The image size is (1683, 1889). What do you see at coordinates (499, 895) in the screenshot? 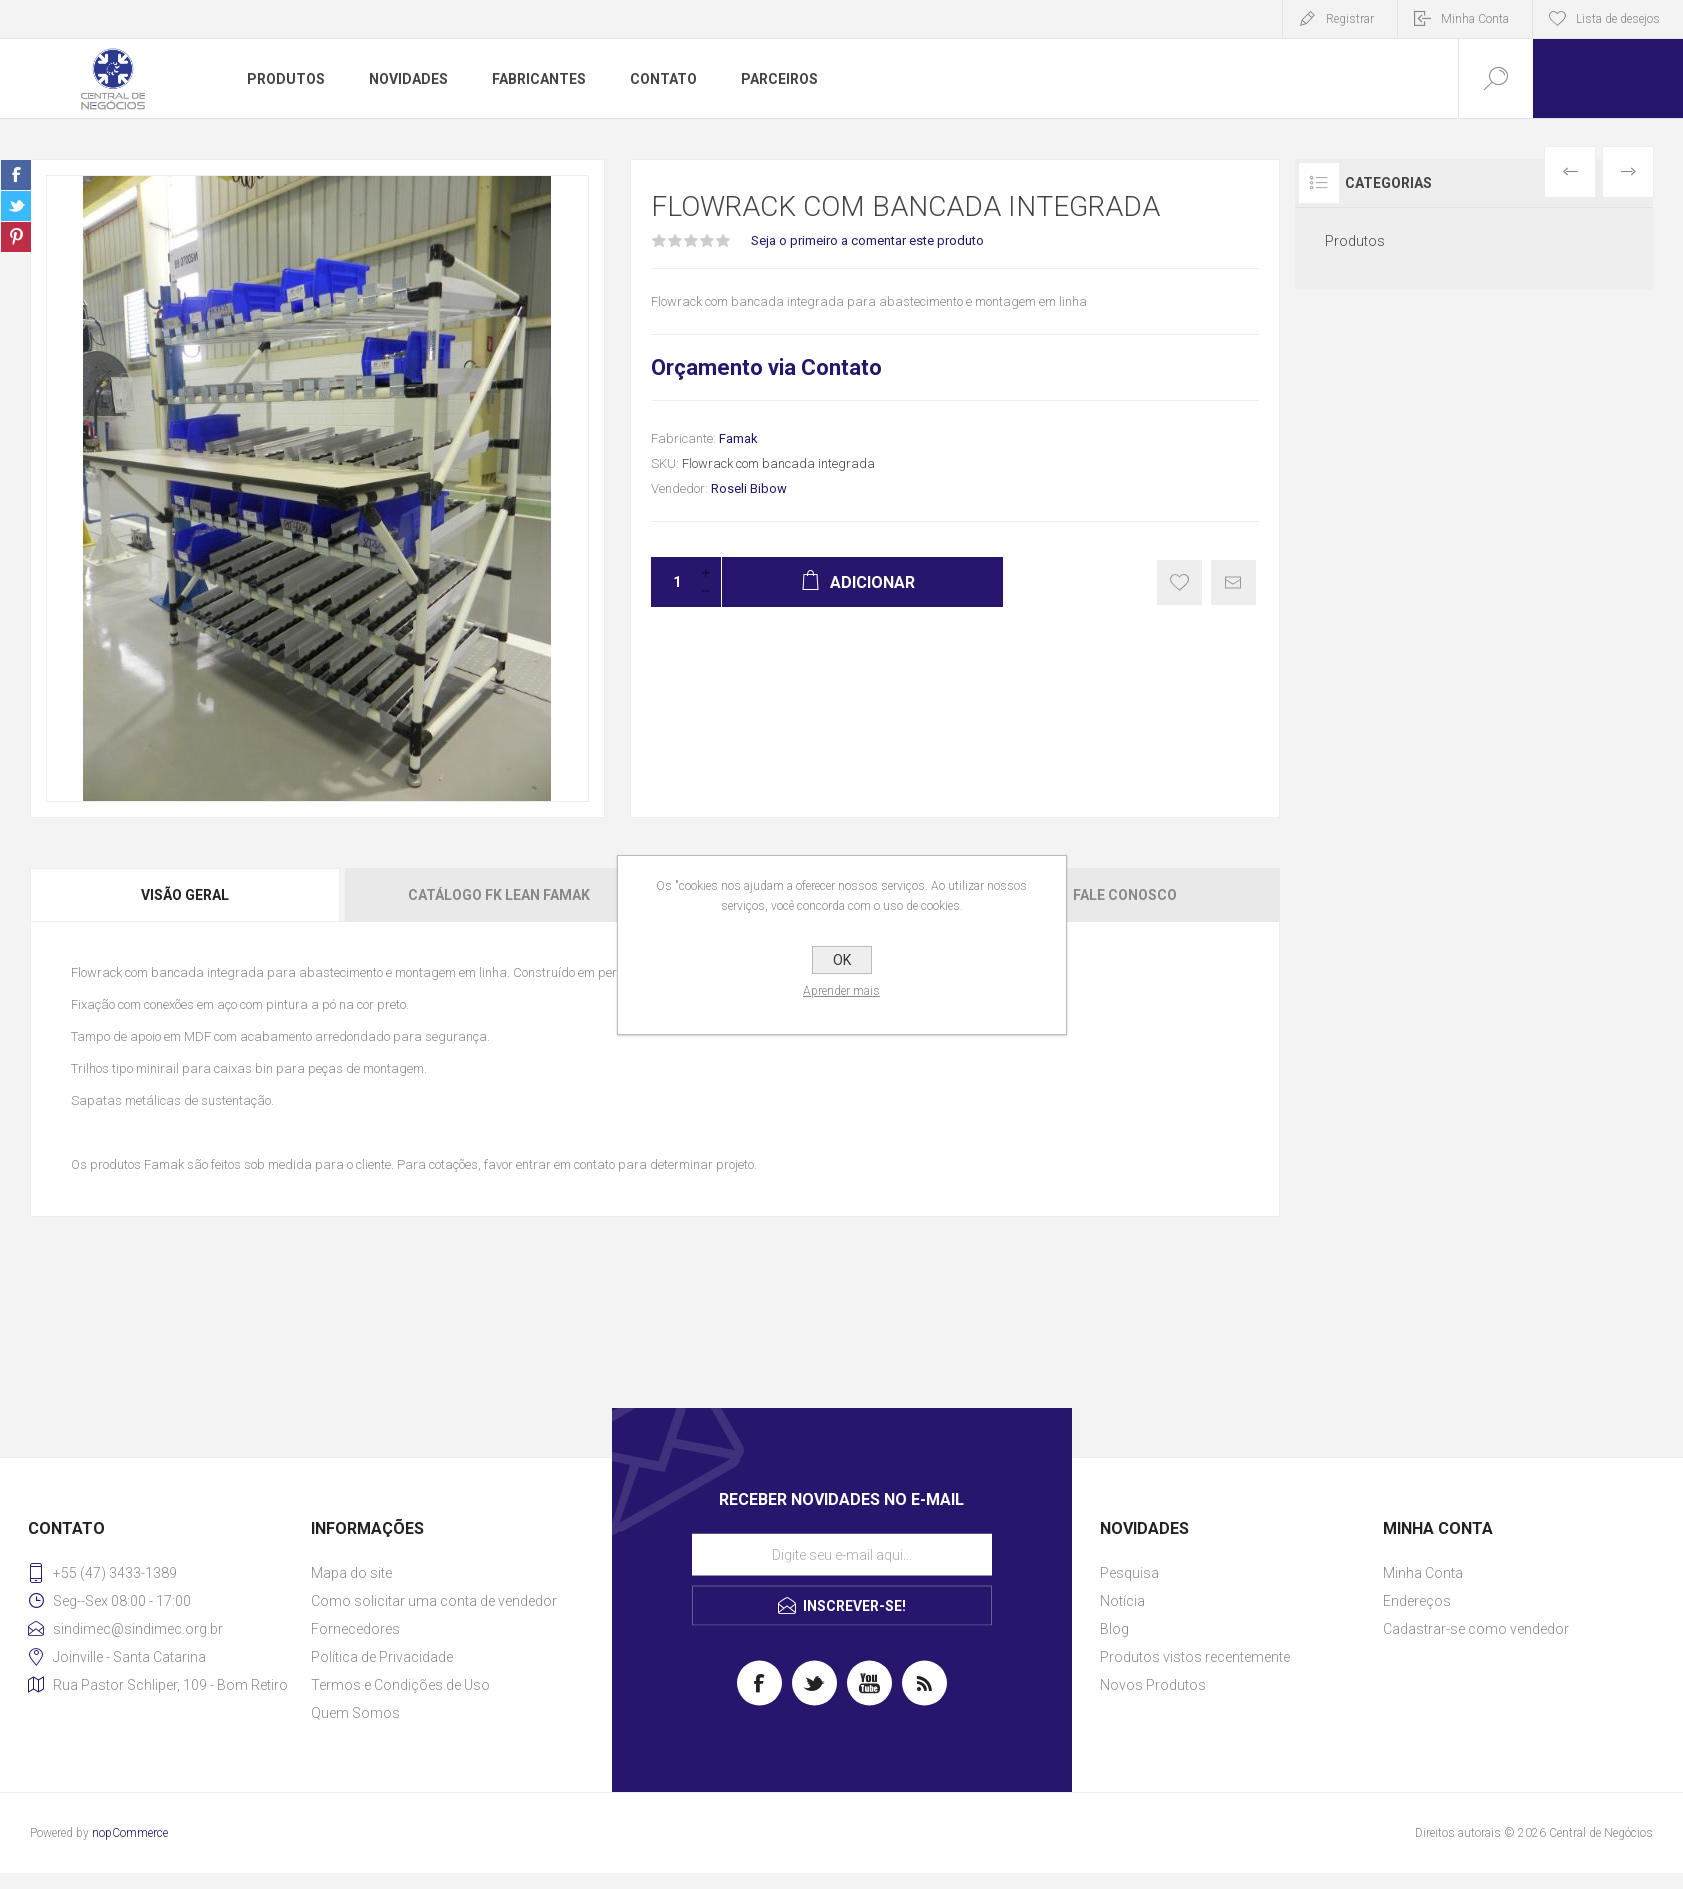
I see `Catálogo FK Lean Famak [presentation]` at bounding box center [499, 895].